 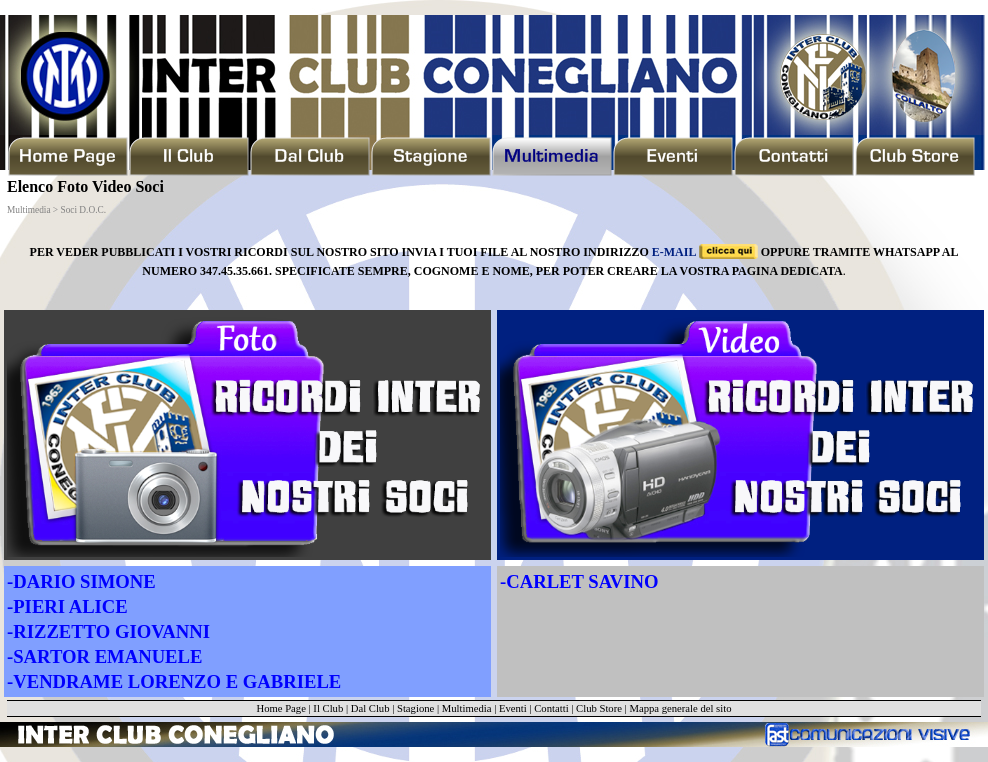 I want to click on Contatti, so click(x=551, y=708).